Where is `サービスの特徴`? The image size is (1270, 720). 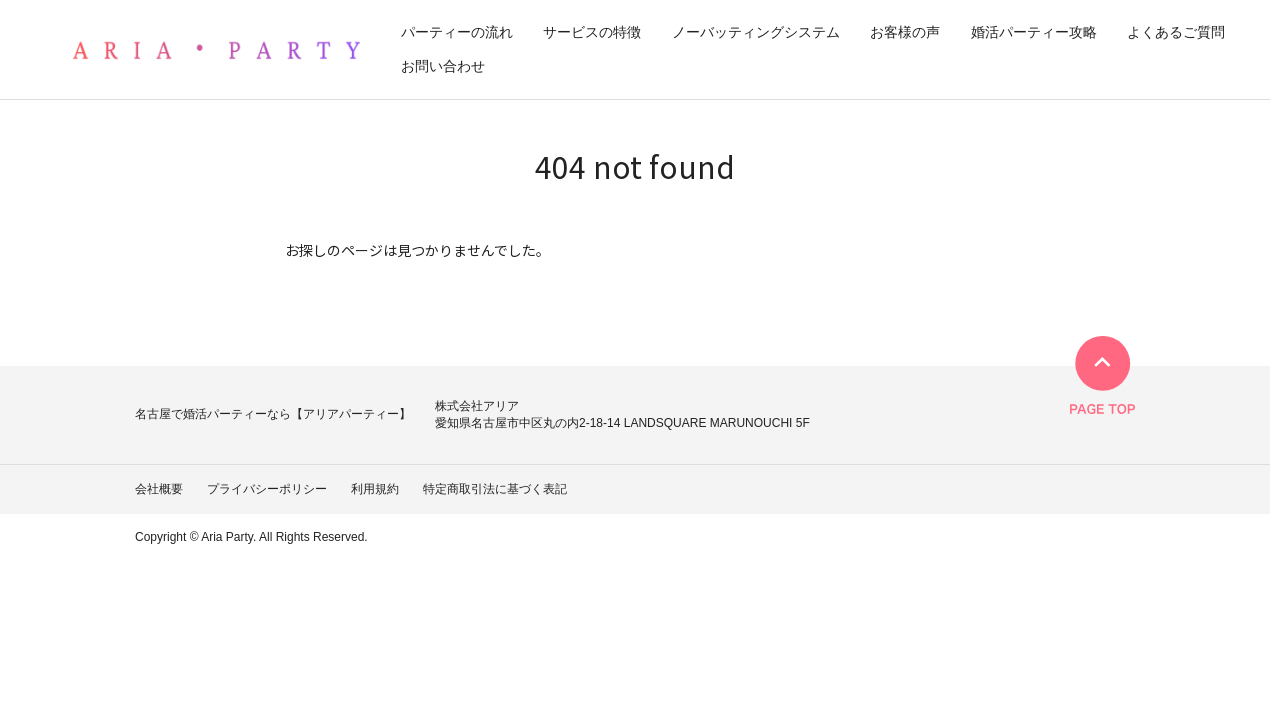 サービスの特徴 is located at coordinates (592, 32).